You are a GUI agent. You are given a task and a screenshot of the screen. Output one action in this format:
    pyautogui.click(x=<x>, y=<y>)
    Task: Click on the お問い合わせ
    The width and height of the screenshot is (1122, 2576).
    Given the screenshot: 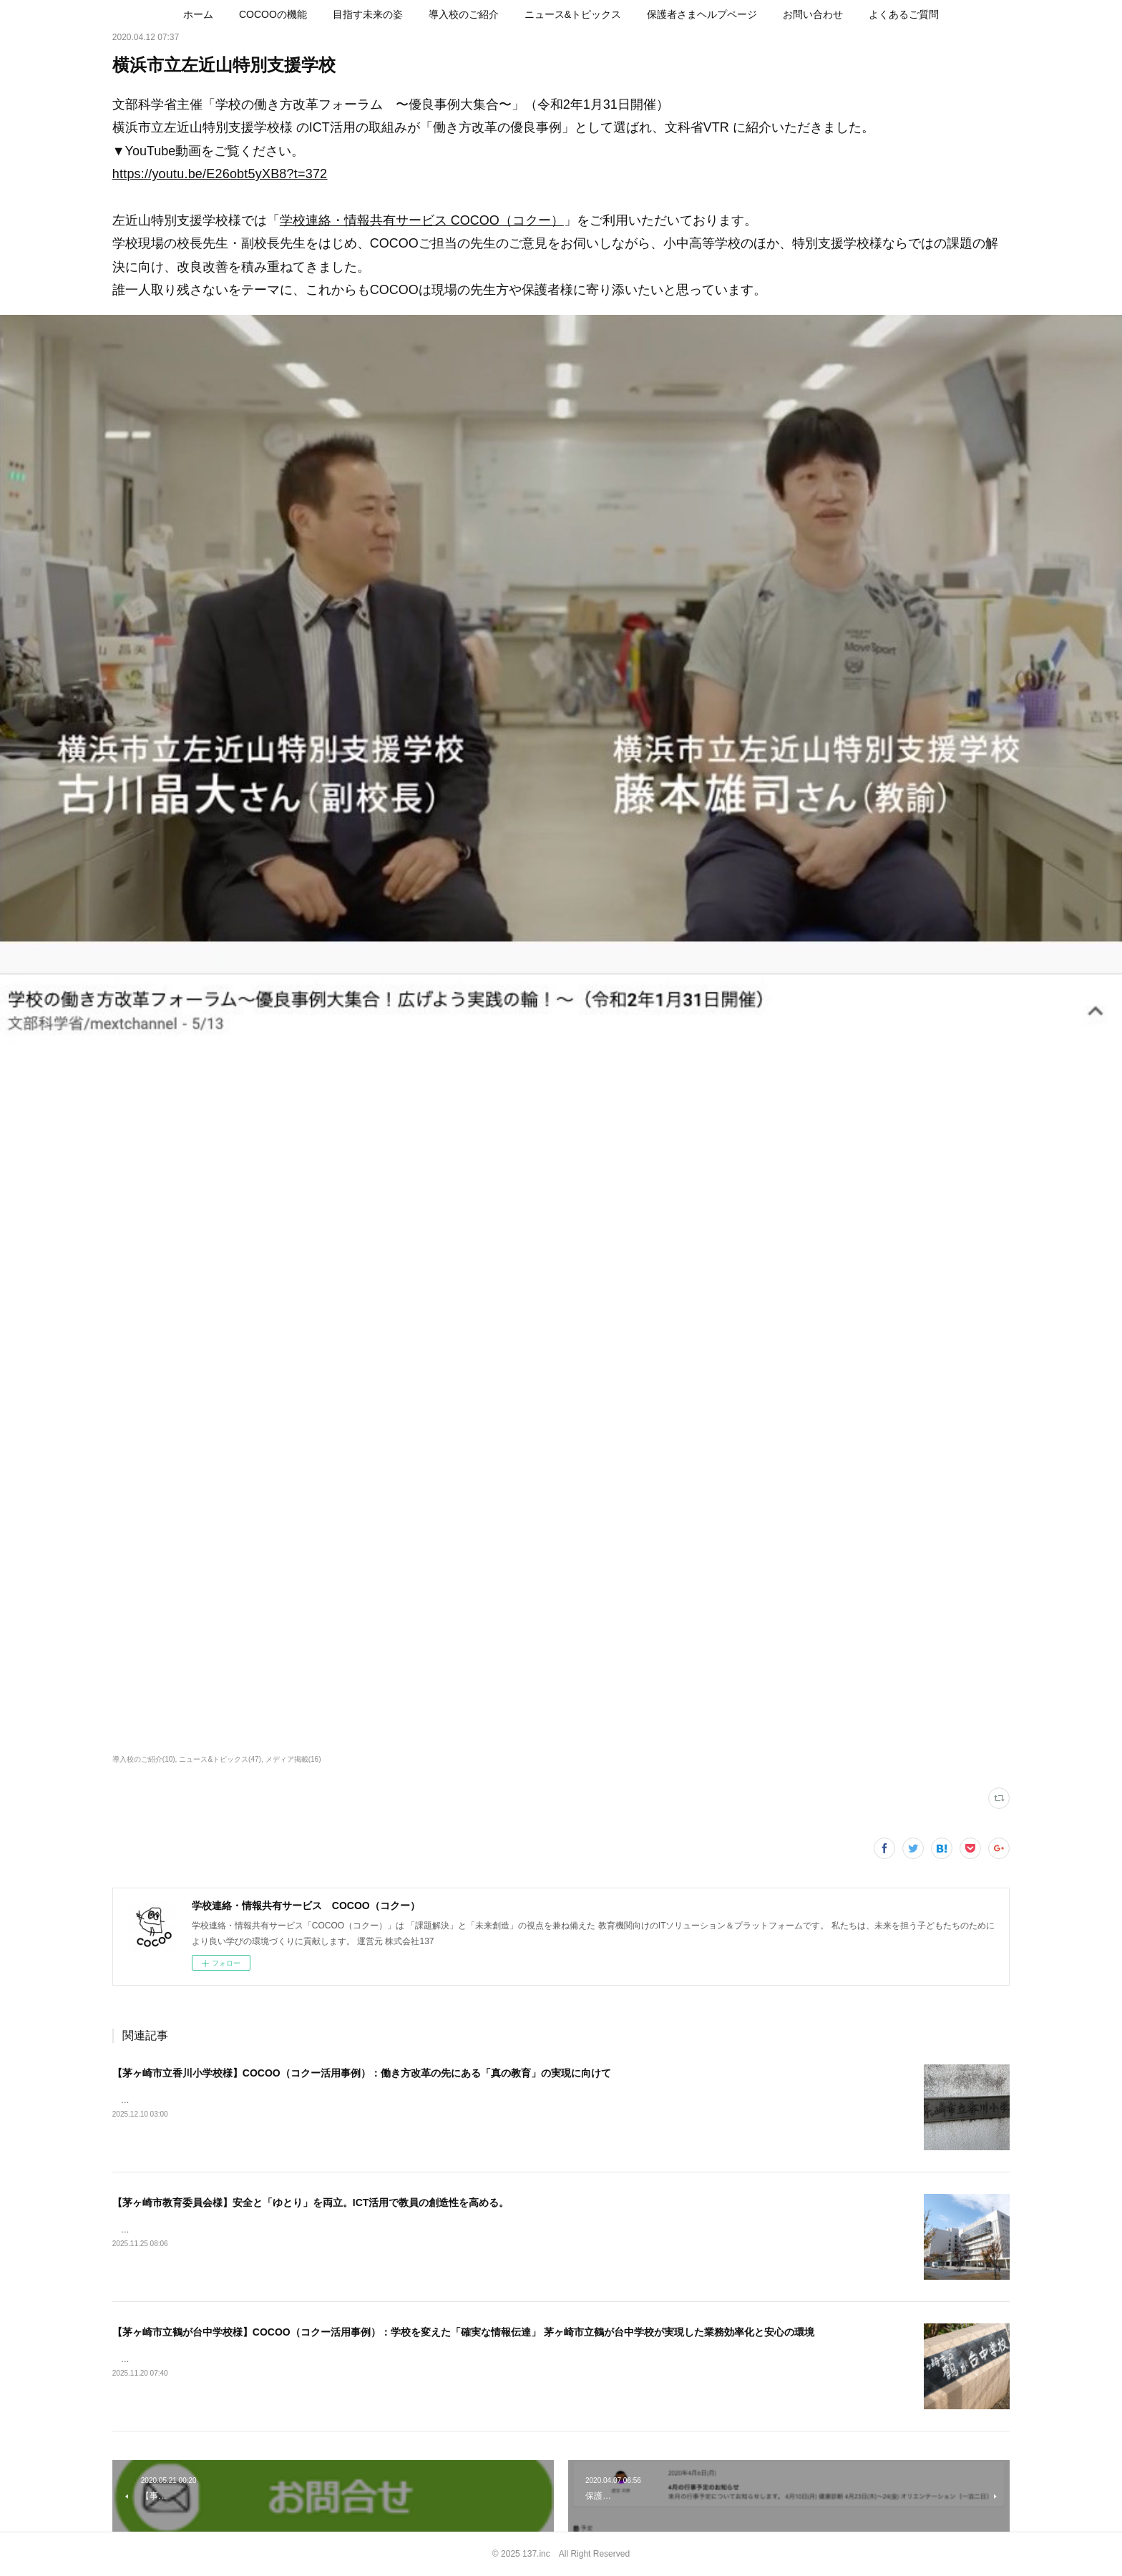 What is the action you would take?
    pyautogui.click(x=813, y=14)
    